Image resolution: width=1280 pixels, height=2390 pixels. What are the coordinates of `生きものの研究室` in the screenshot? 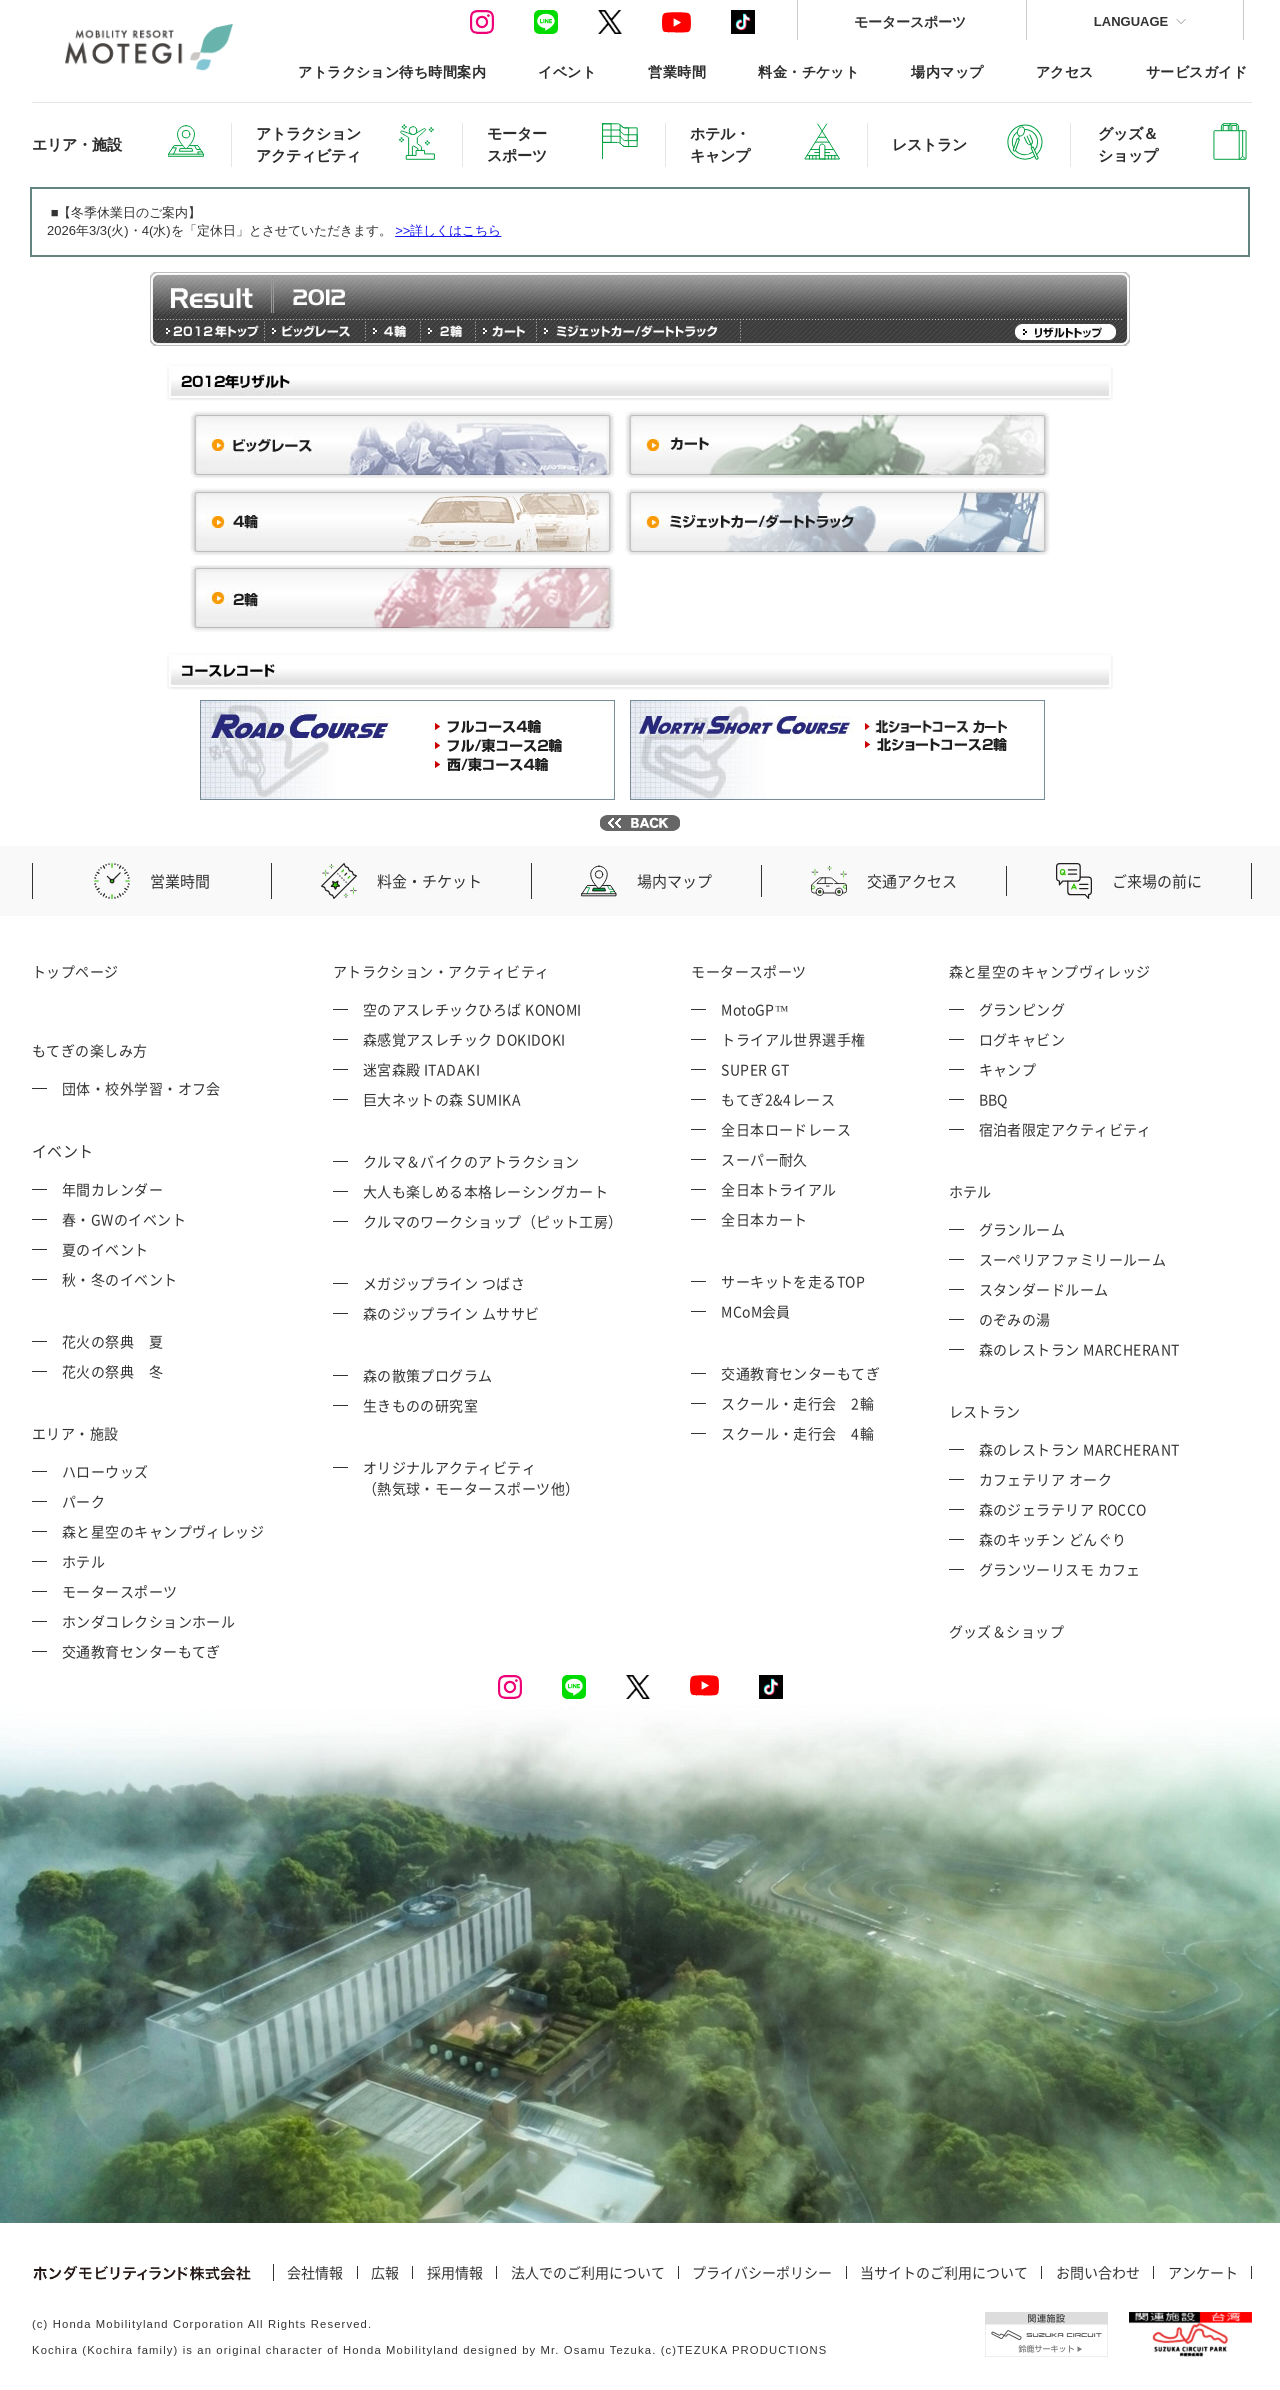 It's located at (421, 1405).